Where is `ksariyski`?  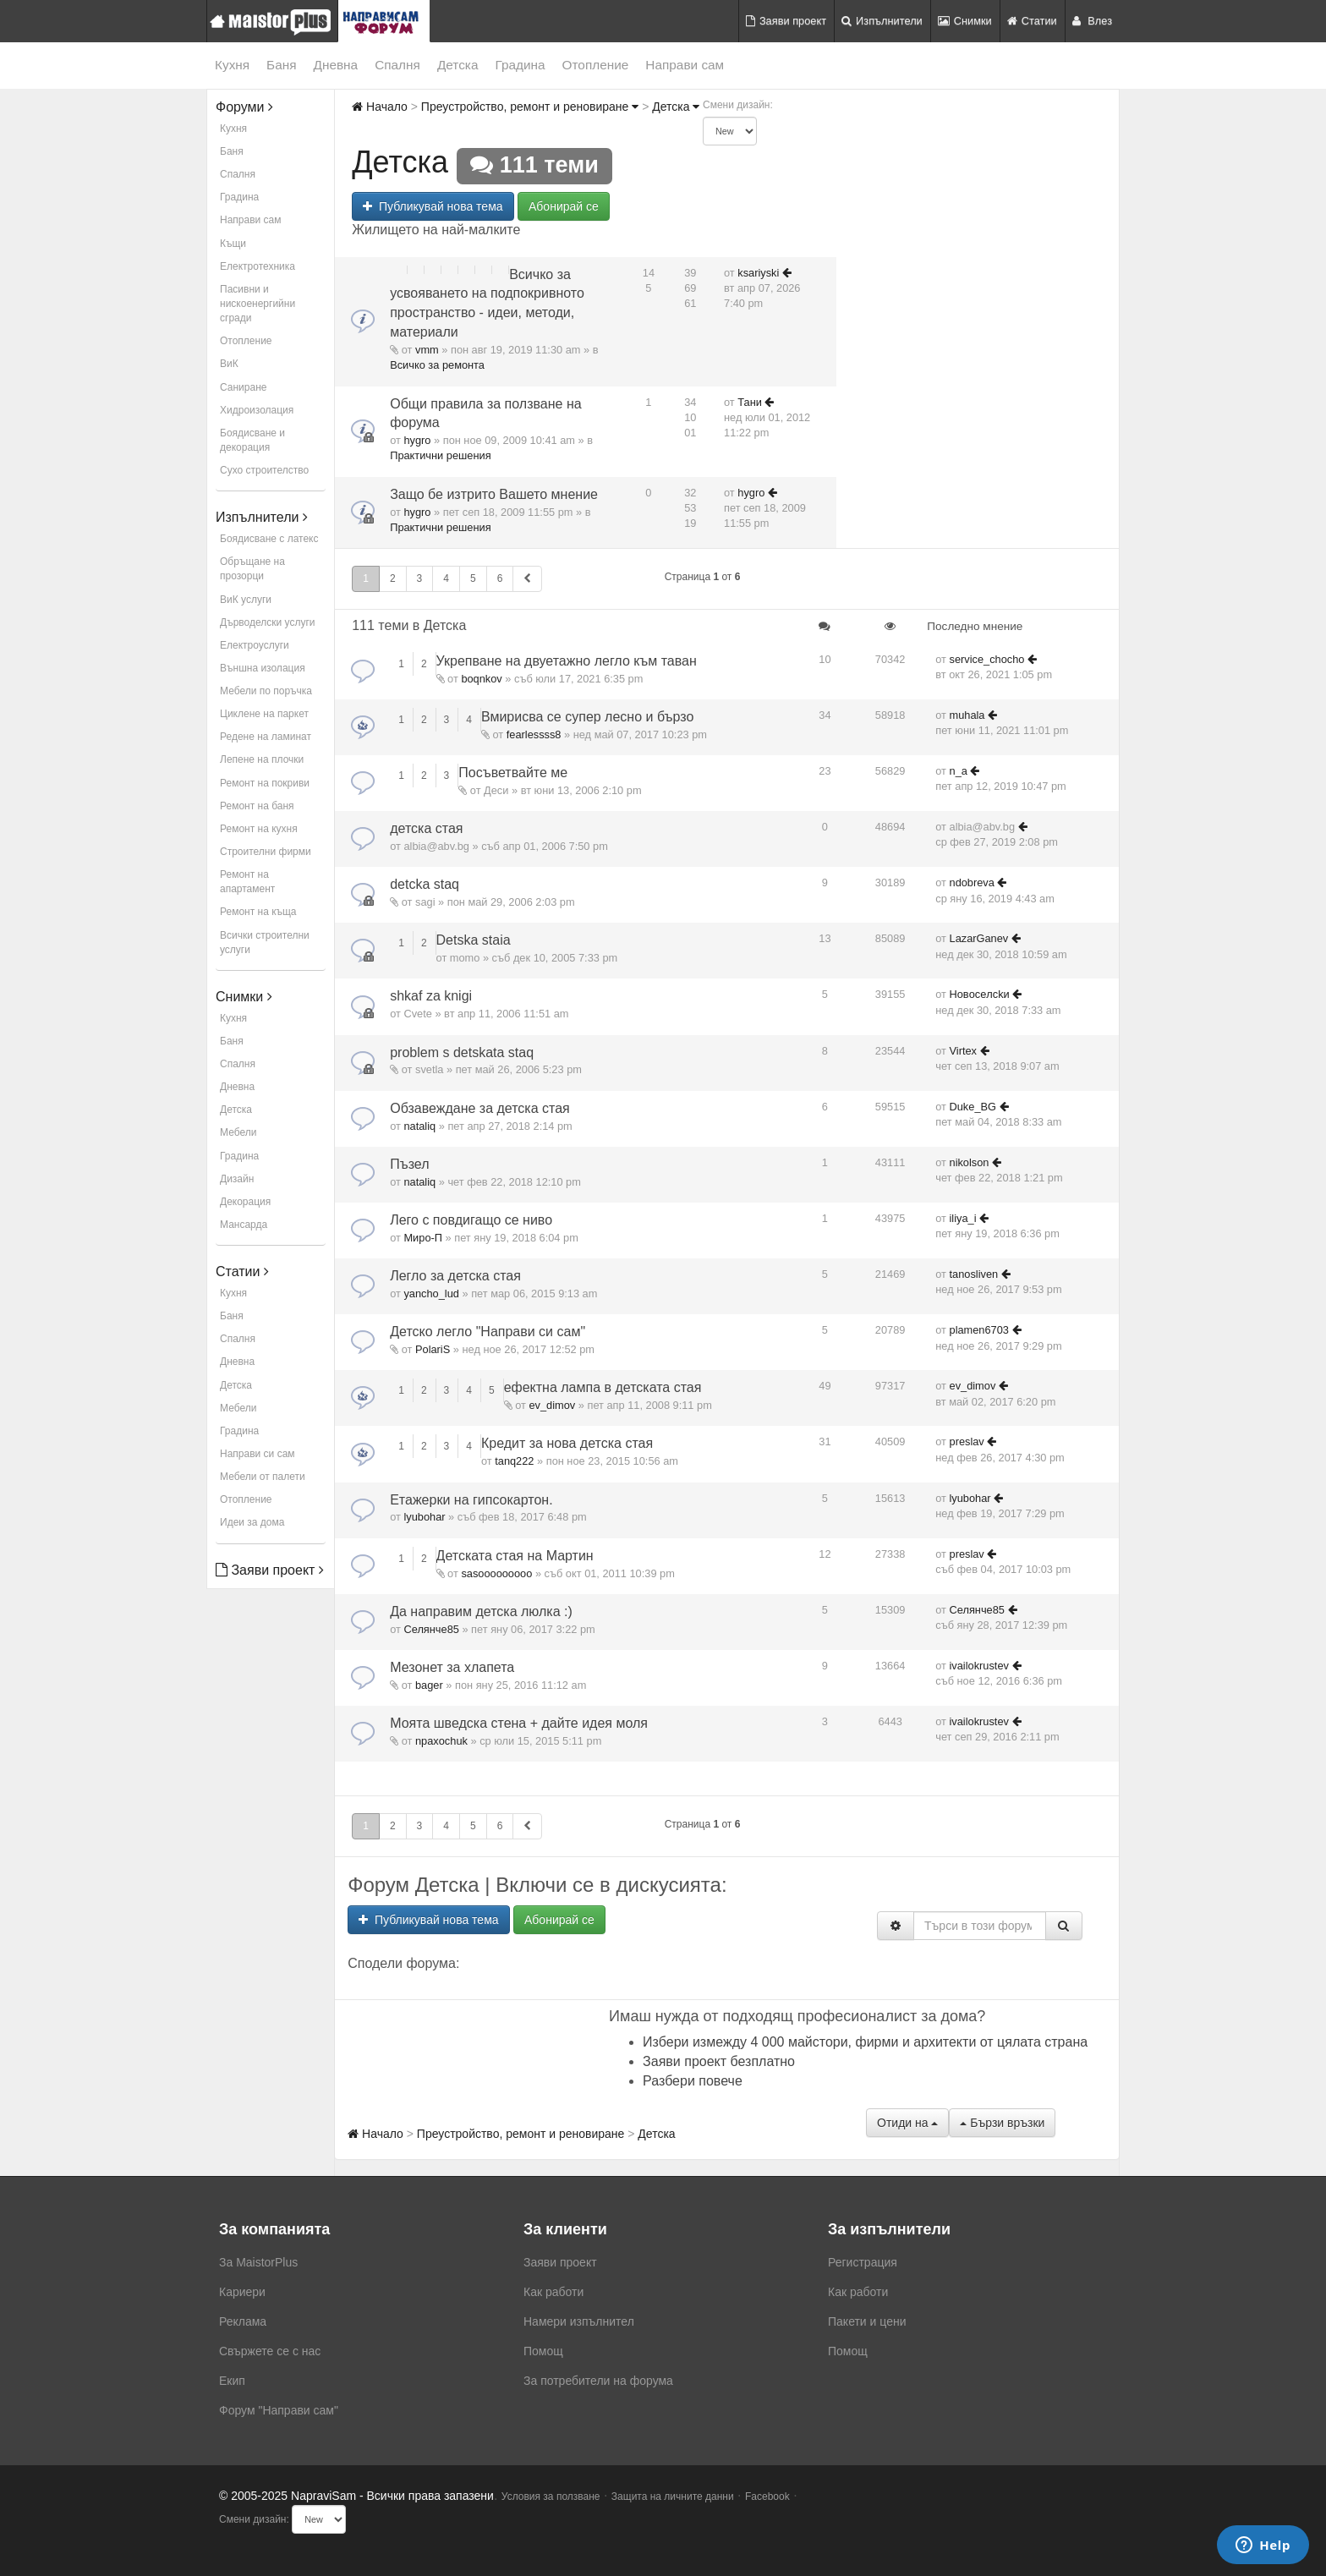 ksariyski is located at coordinates (758, 272).